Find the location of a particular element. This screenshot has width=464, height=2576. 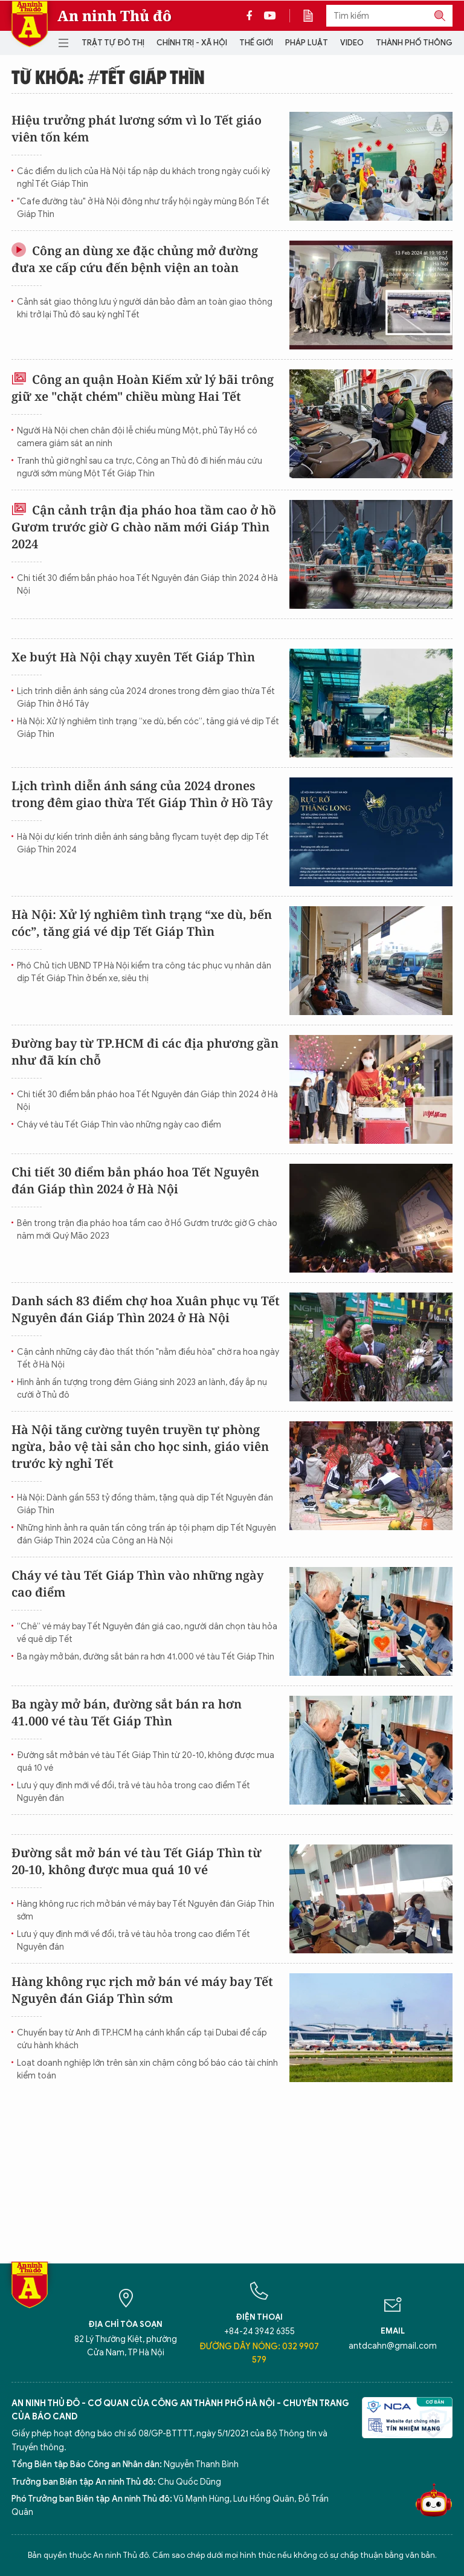

Cháy vé tàu Tết Giáp Thìn vào những ngày cao điểm is located at coordinates (119, 1125).